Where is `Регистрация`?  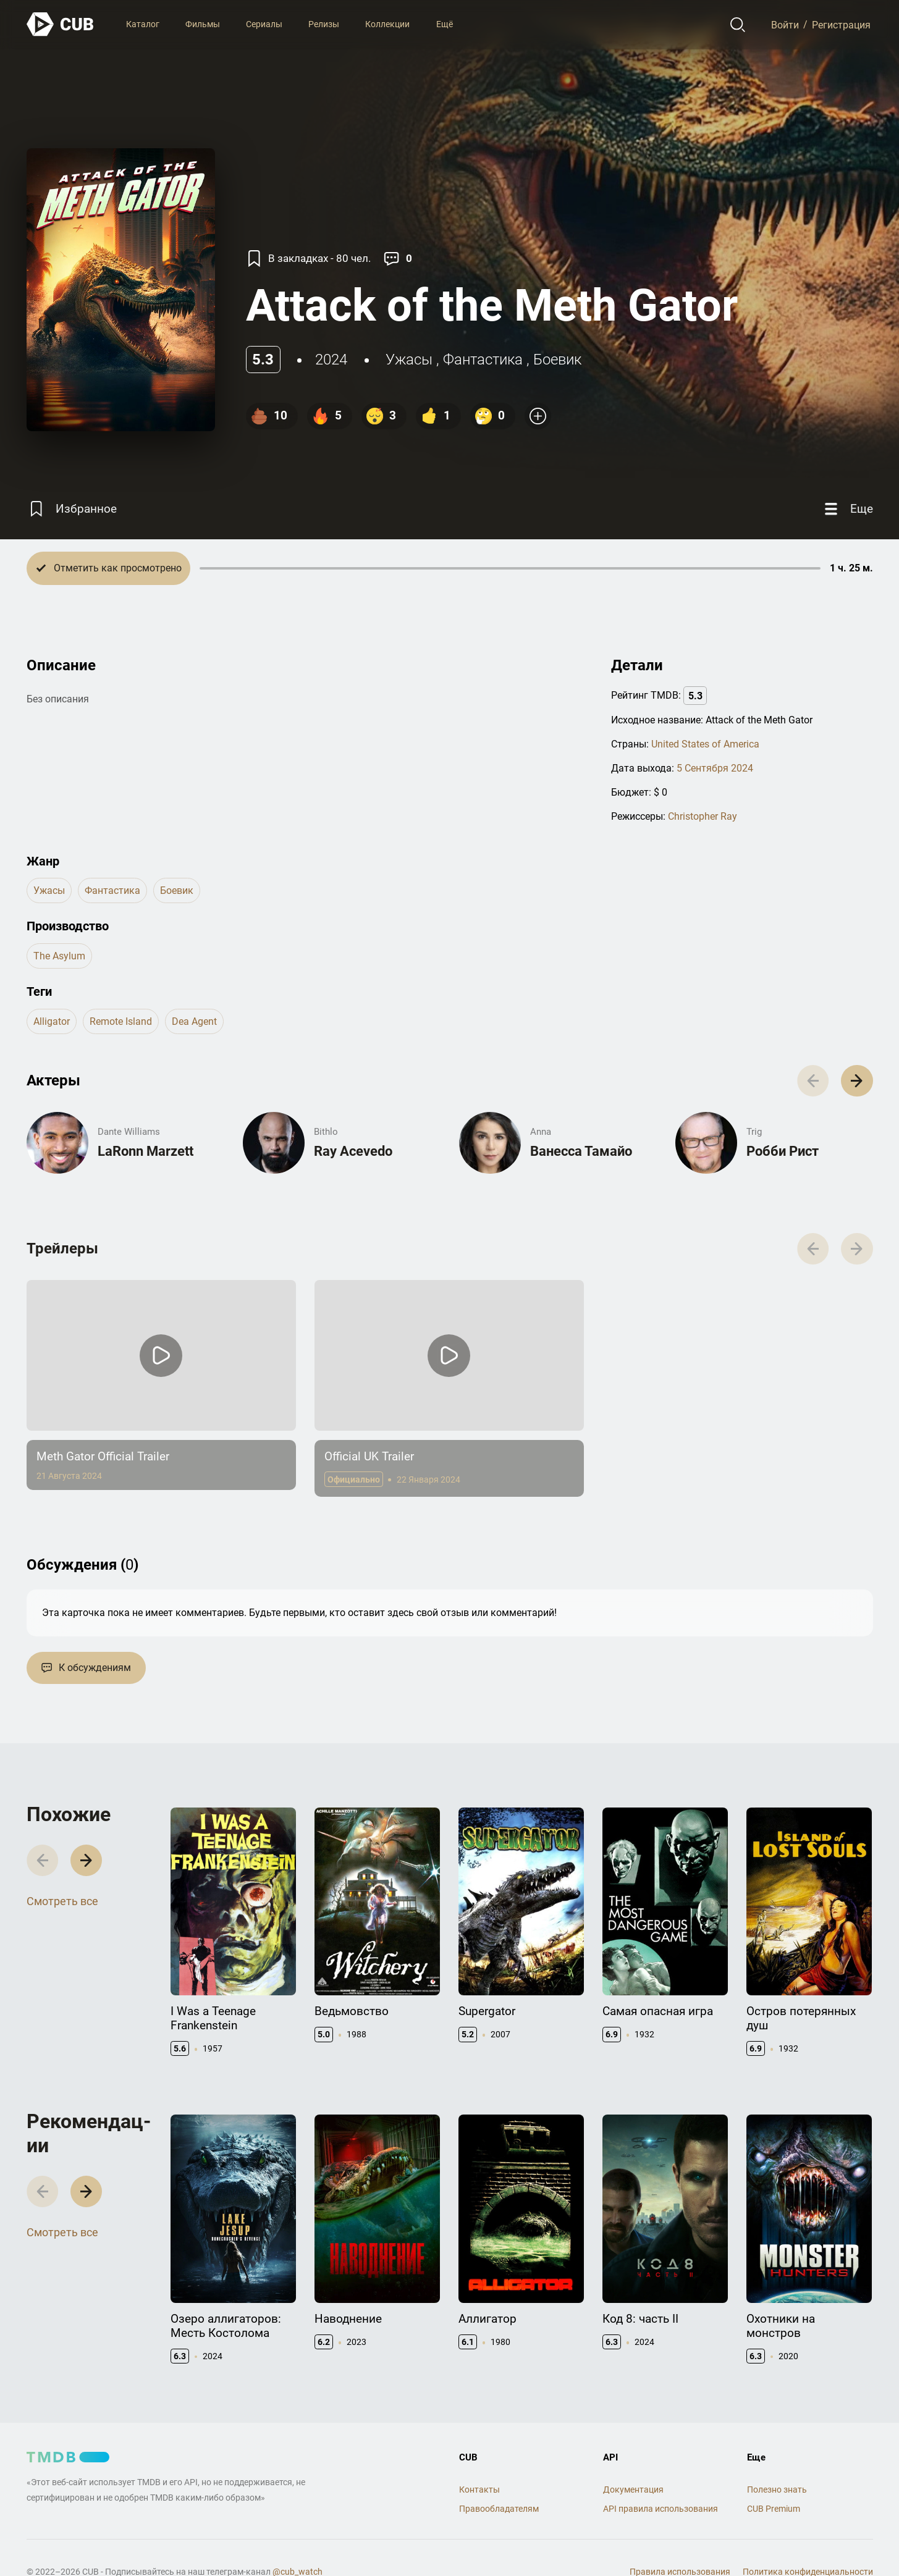
Регистрация is located at coordinates (841, 24).